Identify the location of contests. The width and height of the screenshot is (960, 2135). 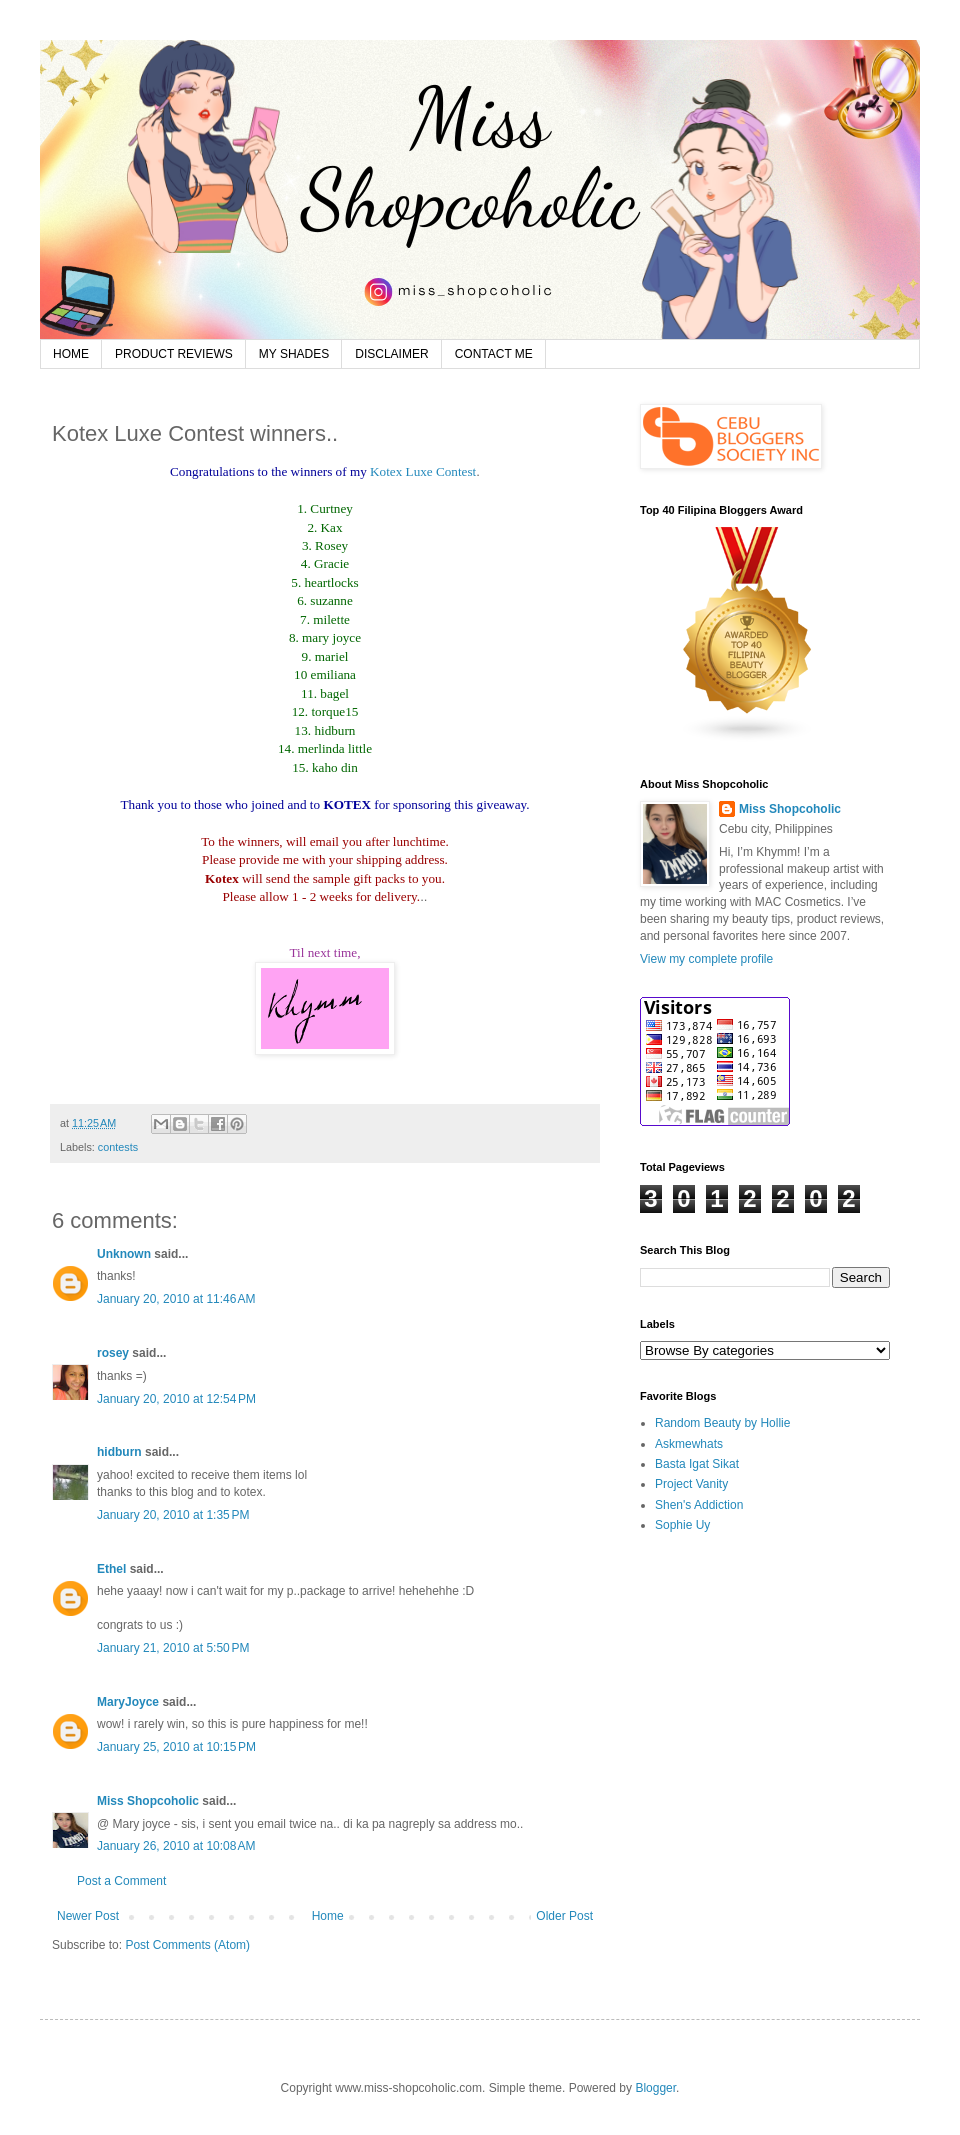
(118, 1147).